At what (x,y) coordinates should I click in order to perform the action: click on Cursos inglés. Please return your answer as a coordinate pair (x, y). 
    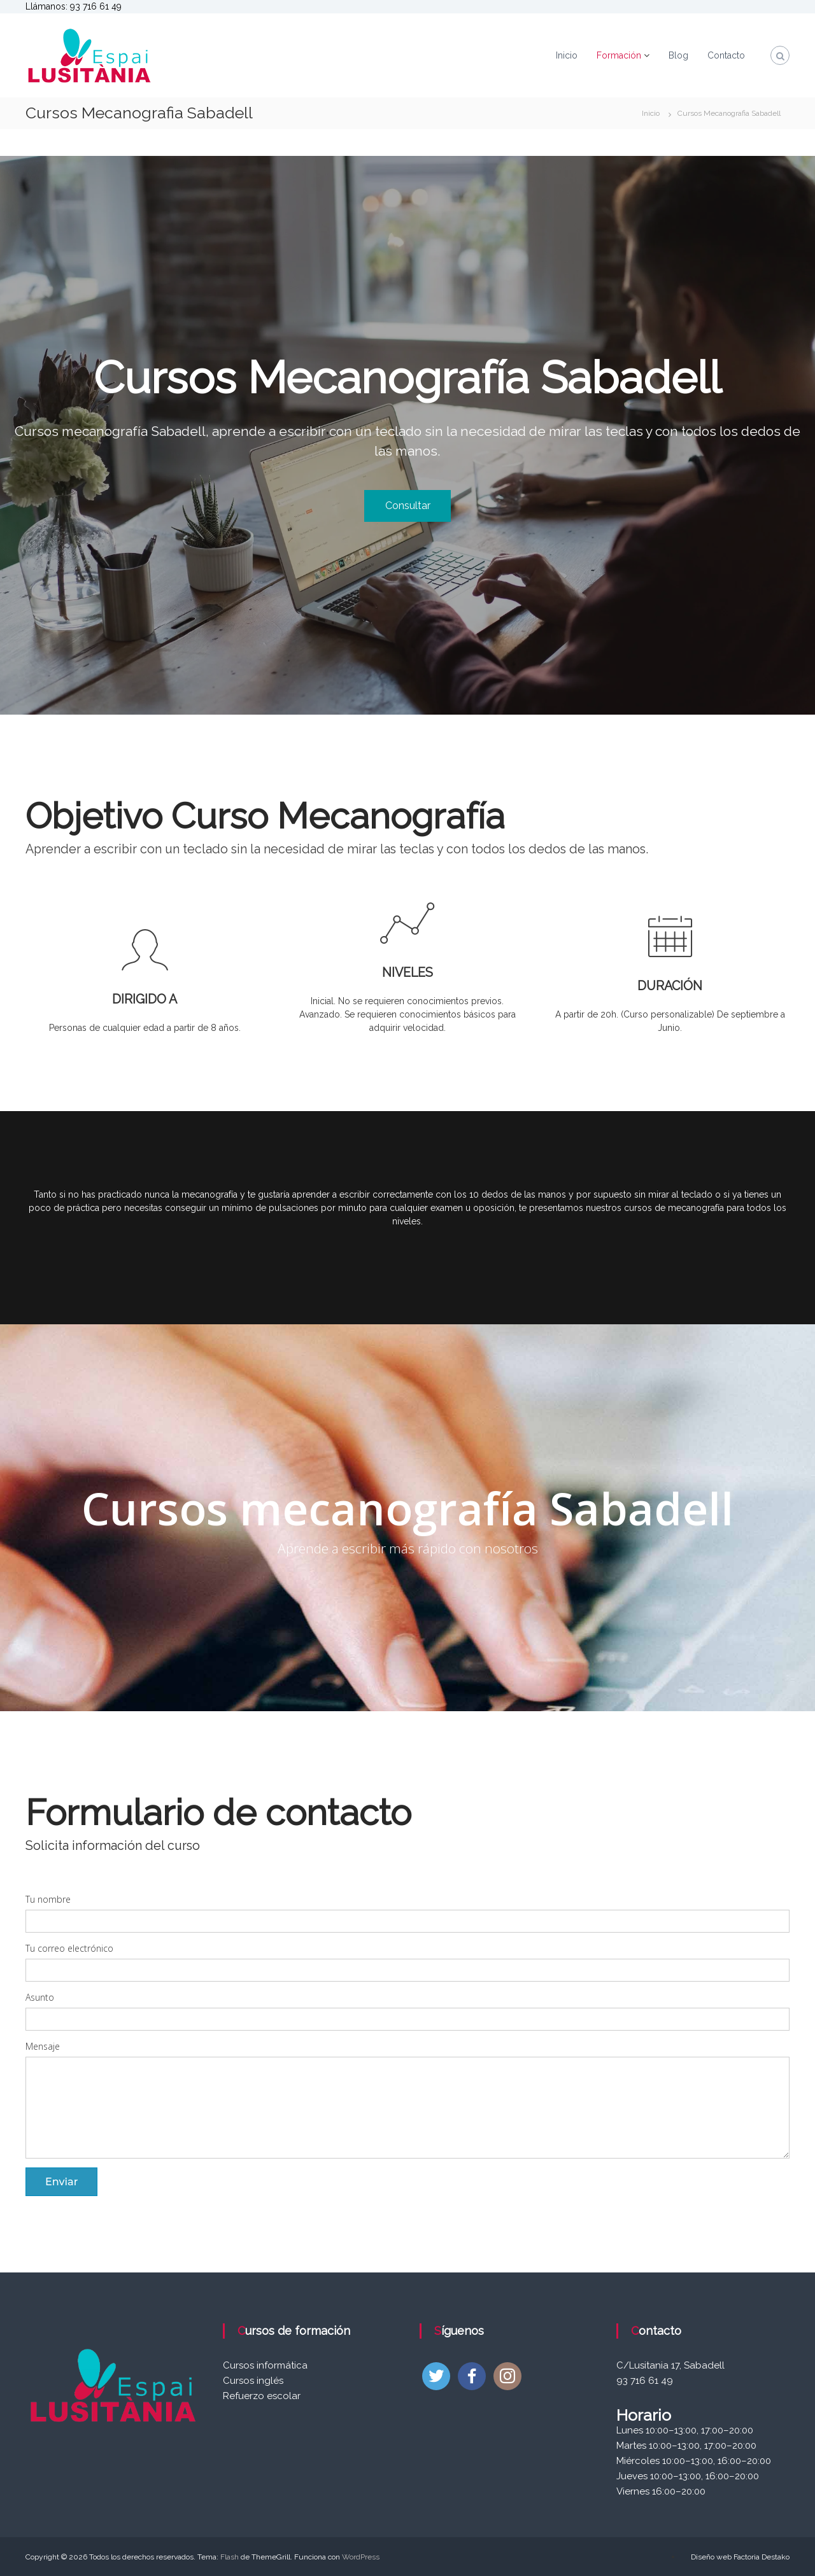
    Looking at the image, I should click on (253, 2380).